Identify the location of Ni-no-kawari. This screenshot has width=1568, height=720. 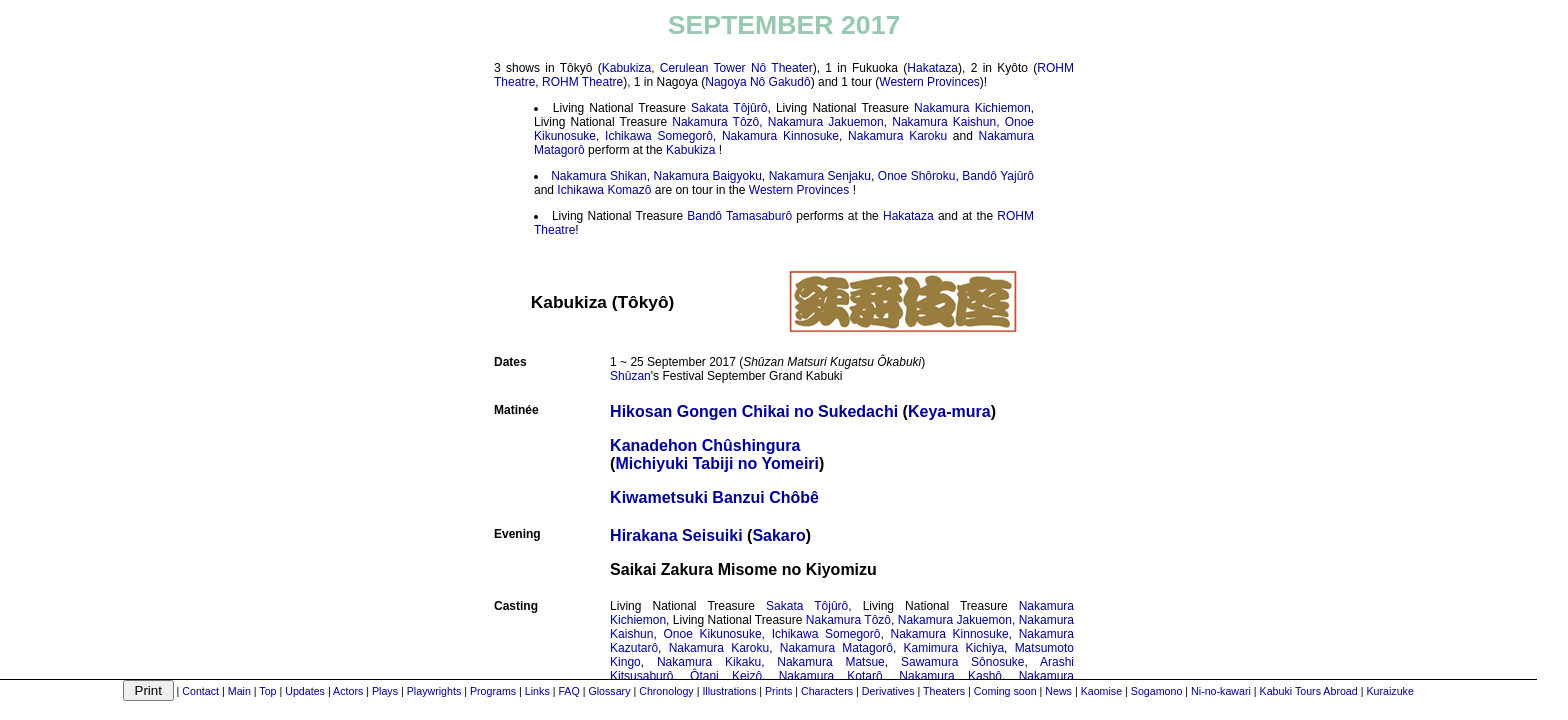
(1221, 691).